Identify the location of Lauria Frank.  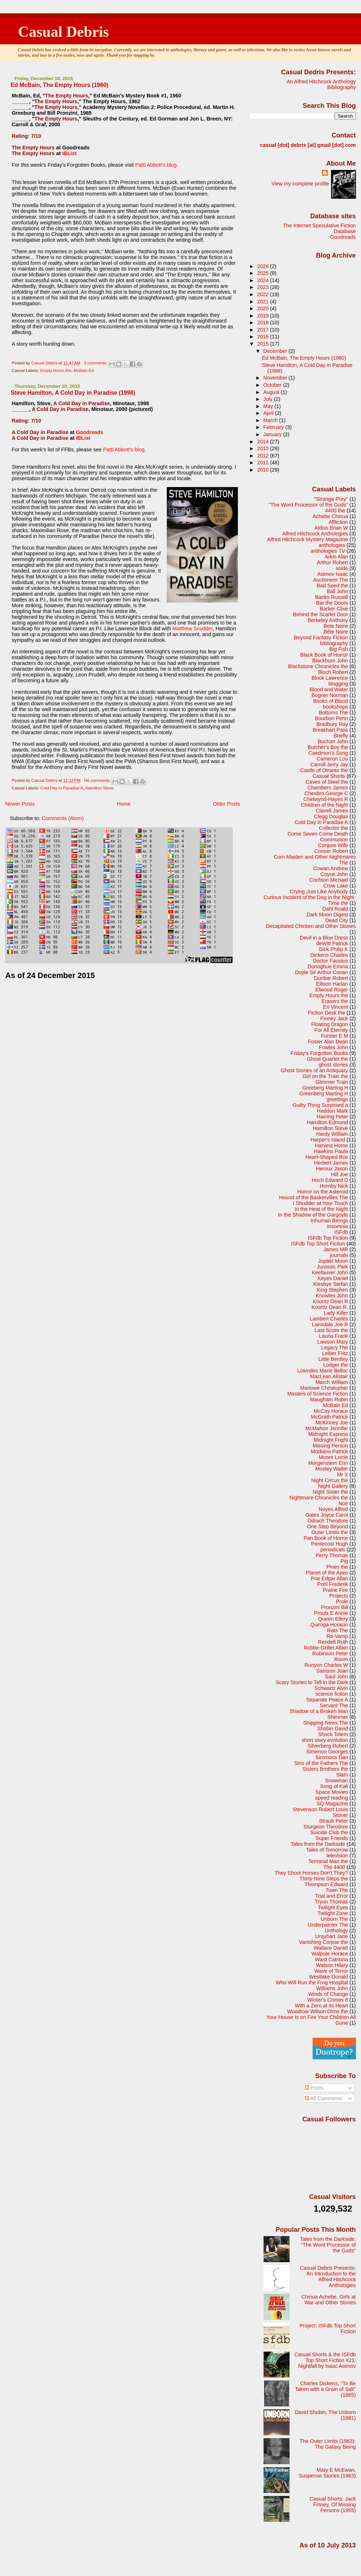
(333, 1336).